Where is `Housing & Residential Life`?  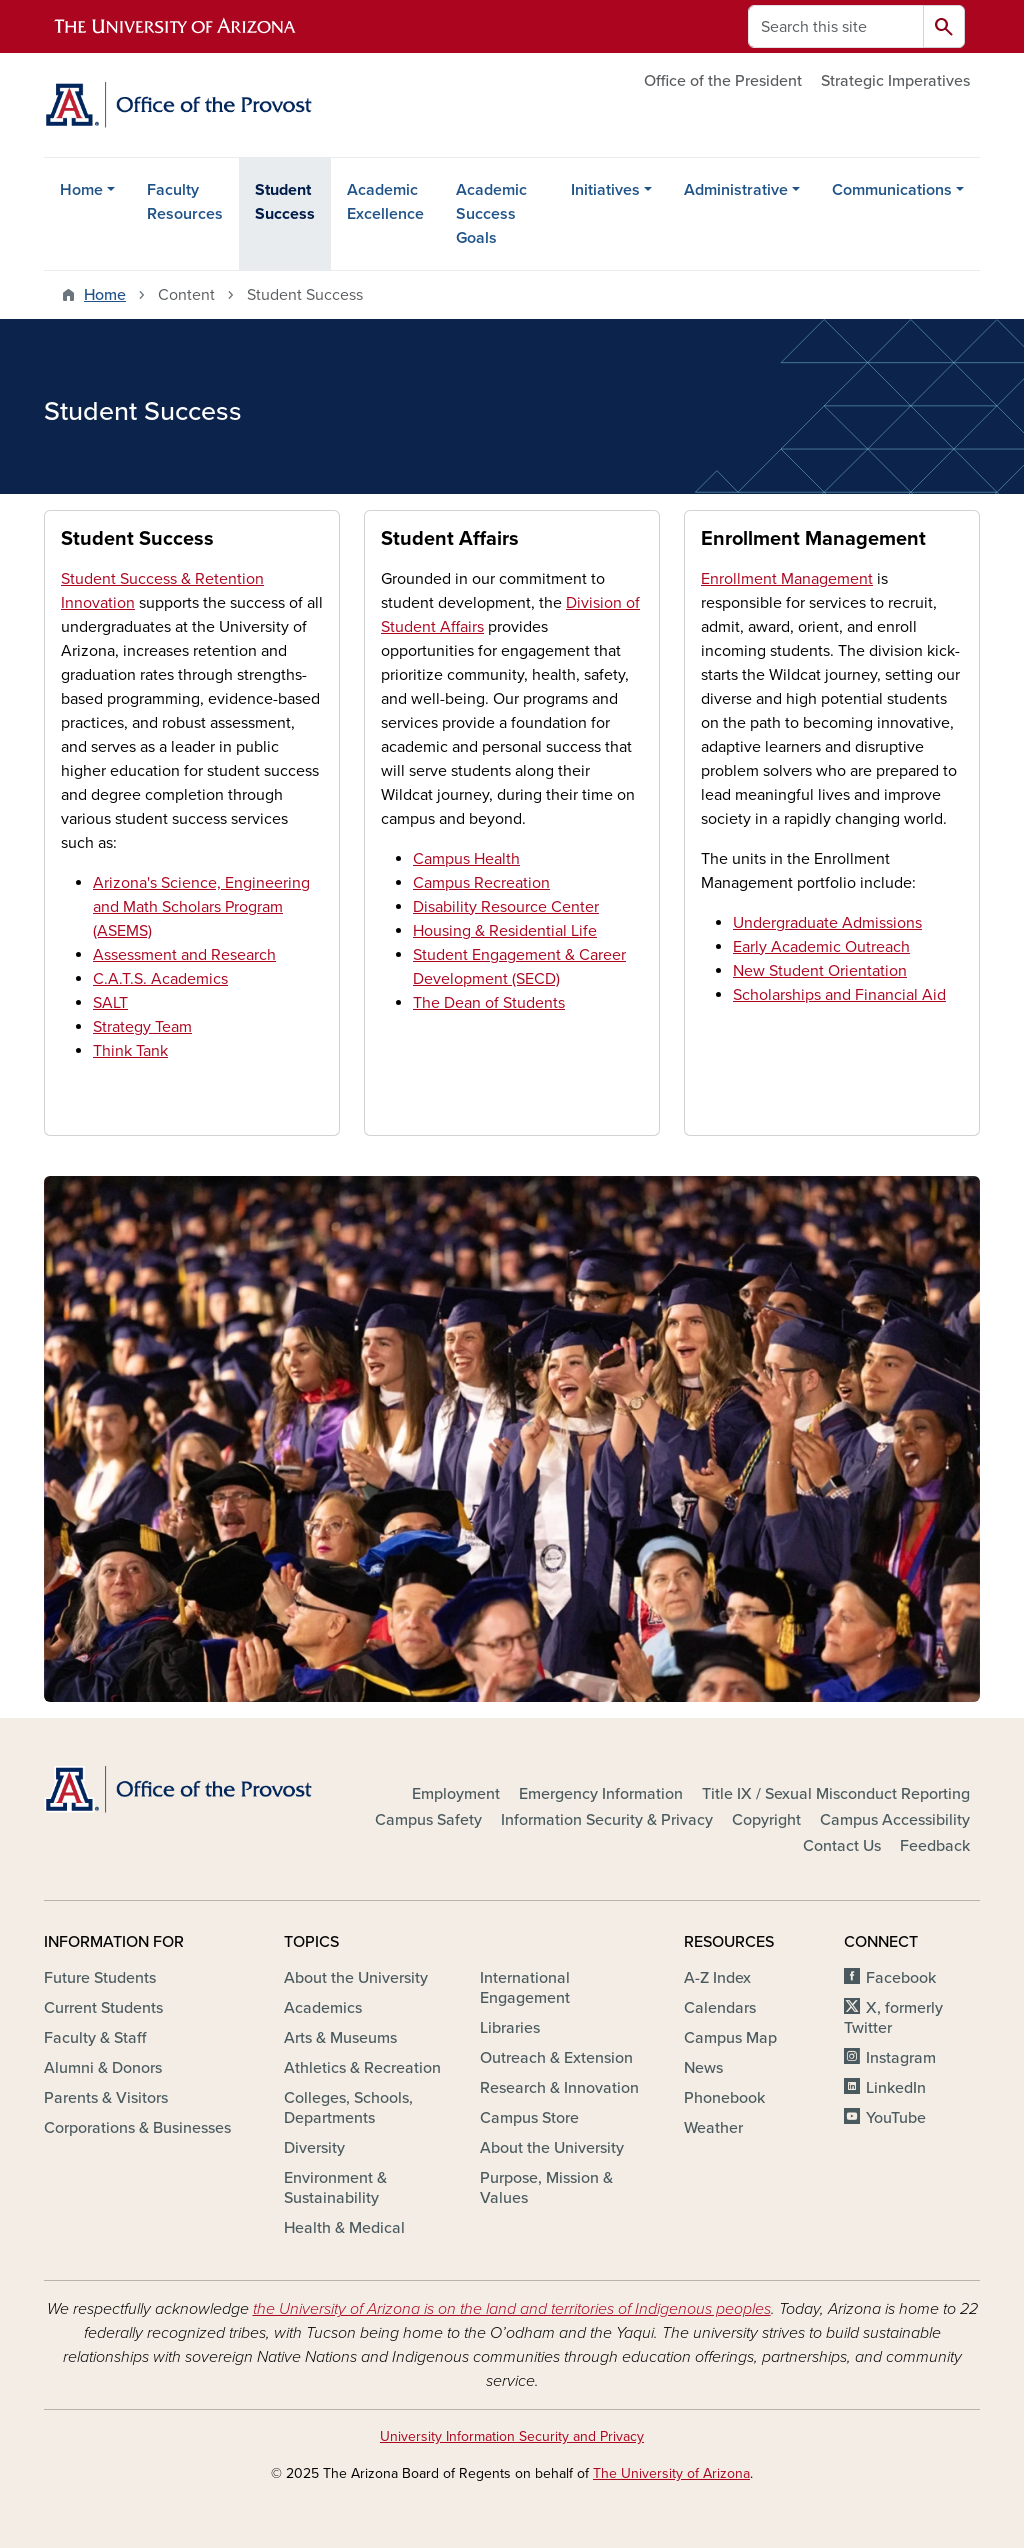 Housing & Residential Life is located at coordinates (505, 931).